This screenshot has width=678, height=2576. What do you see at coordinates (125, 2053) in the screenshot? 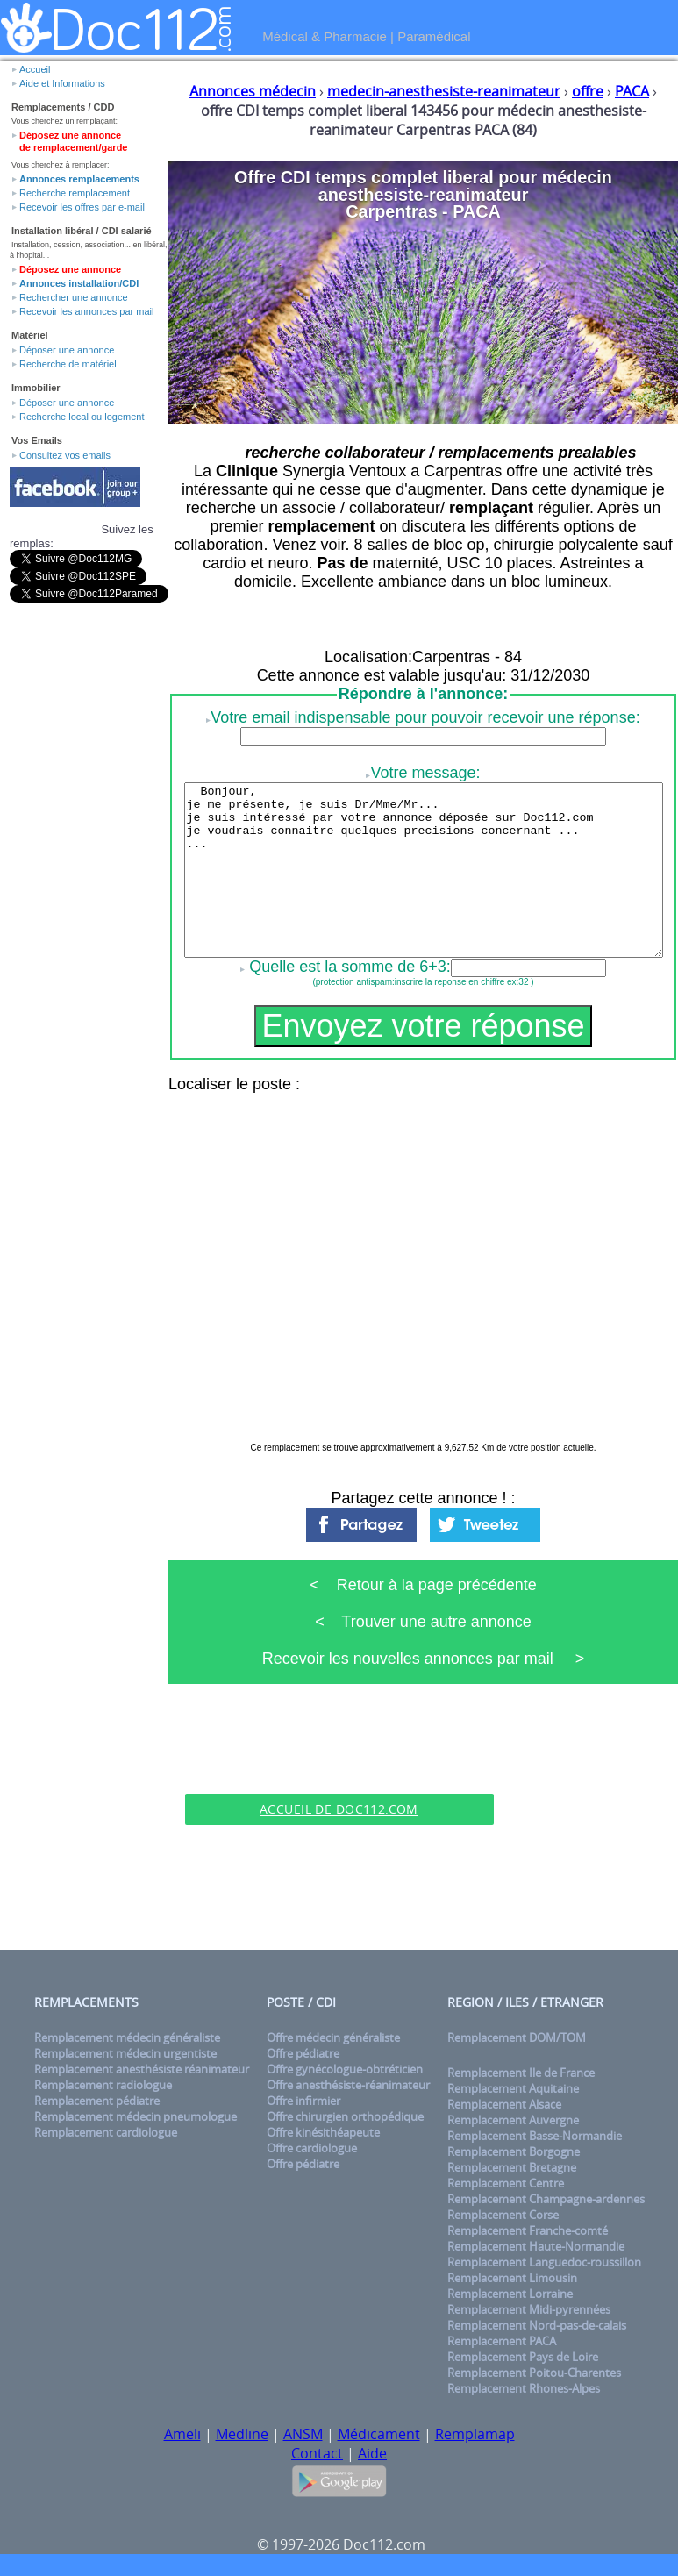
I see `Remplacement médecin urgentiste` at bounding box center [125, 2053].